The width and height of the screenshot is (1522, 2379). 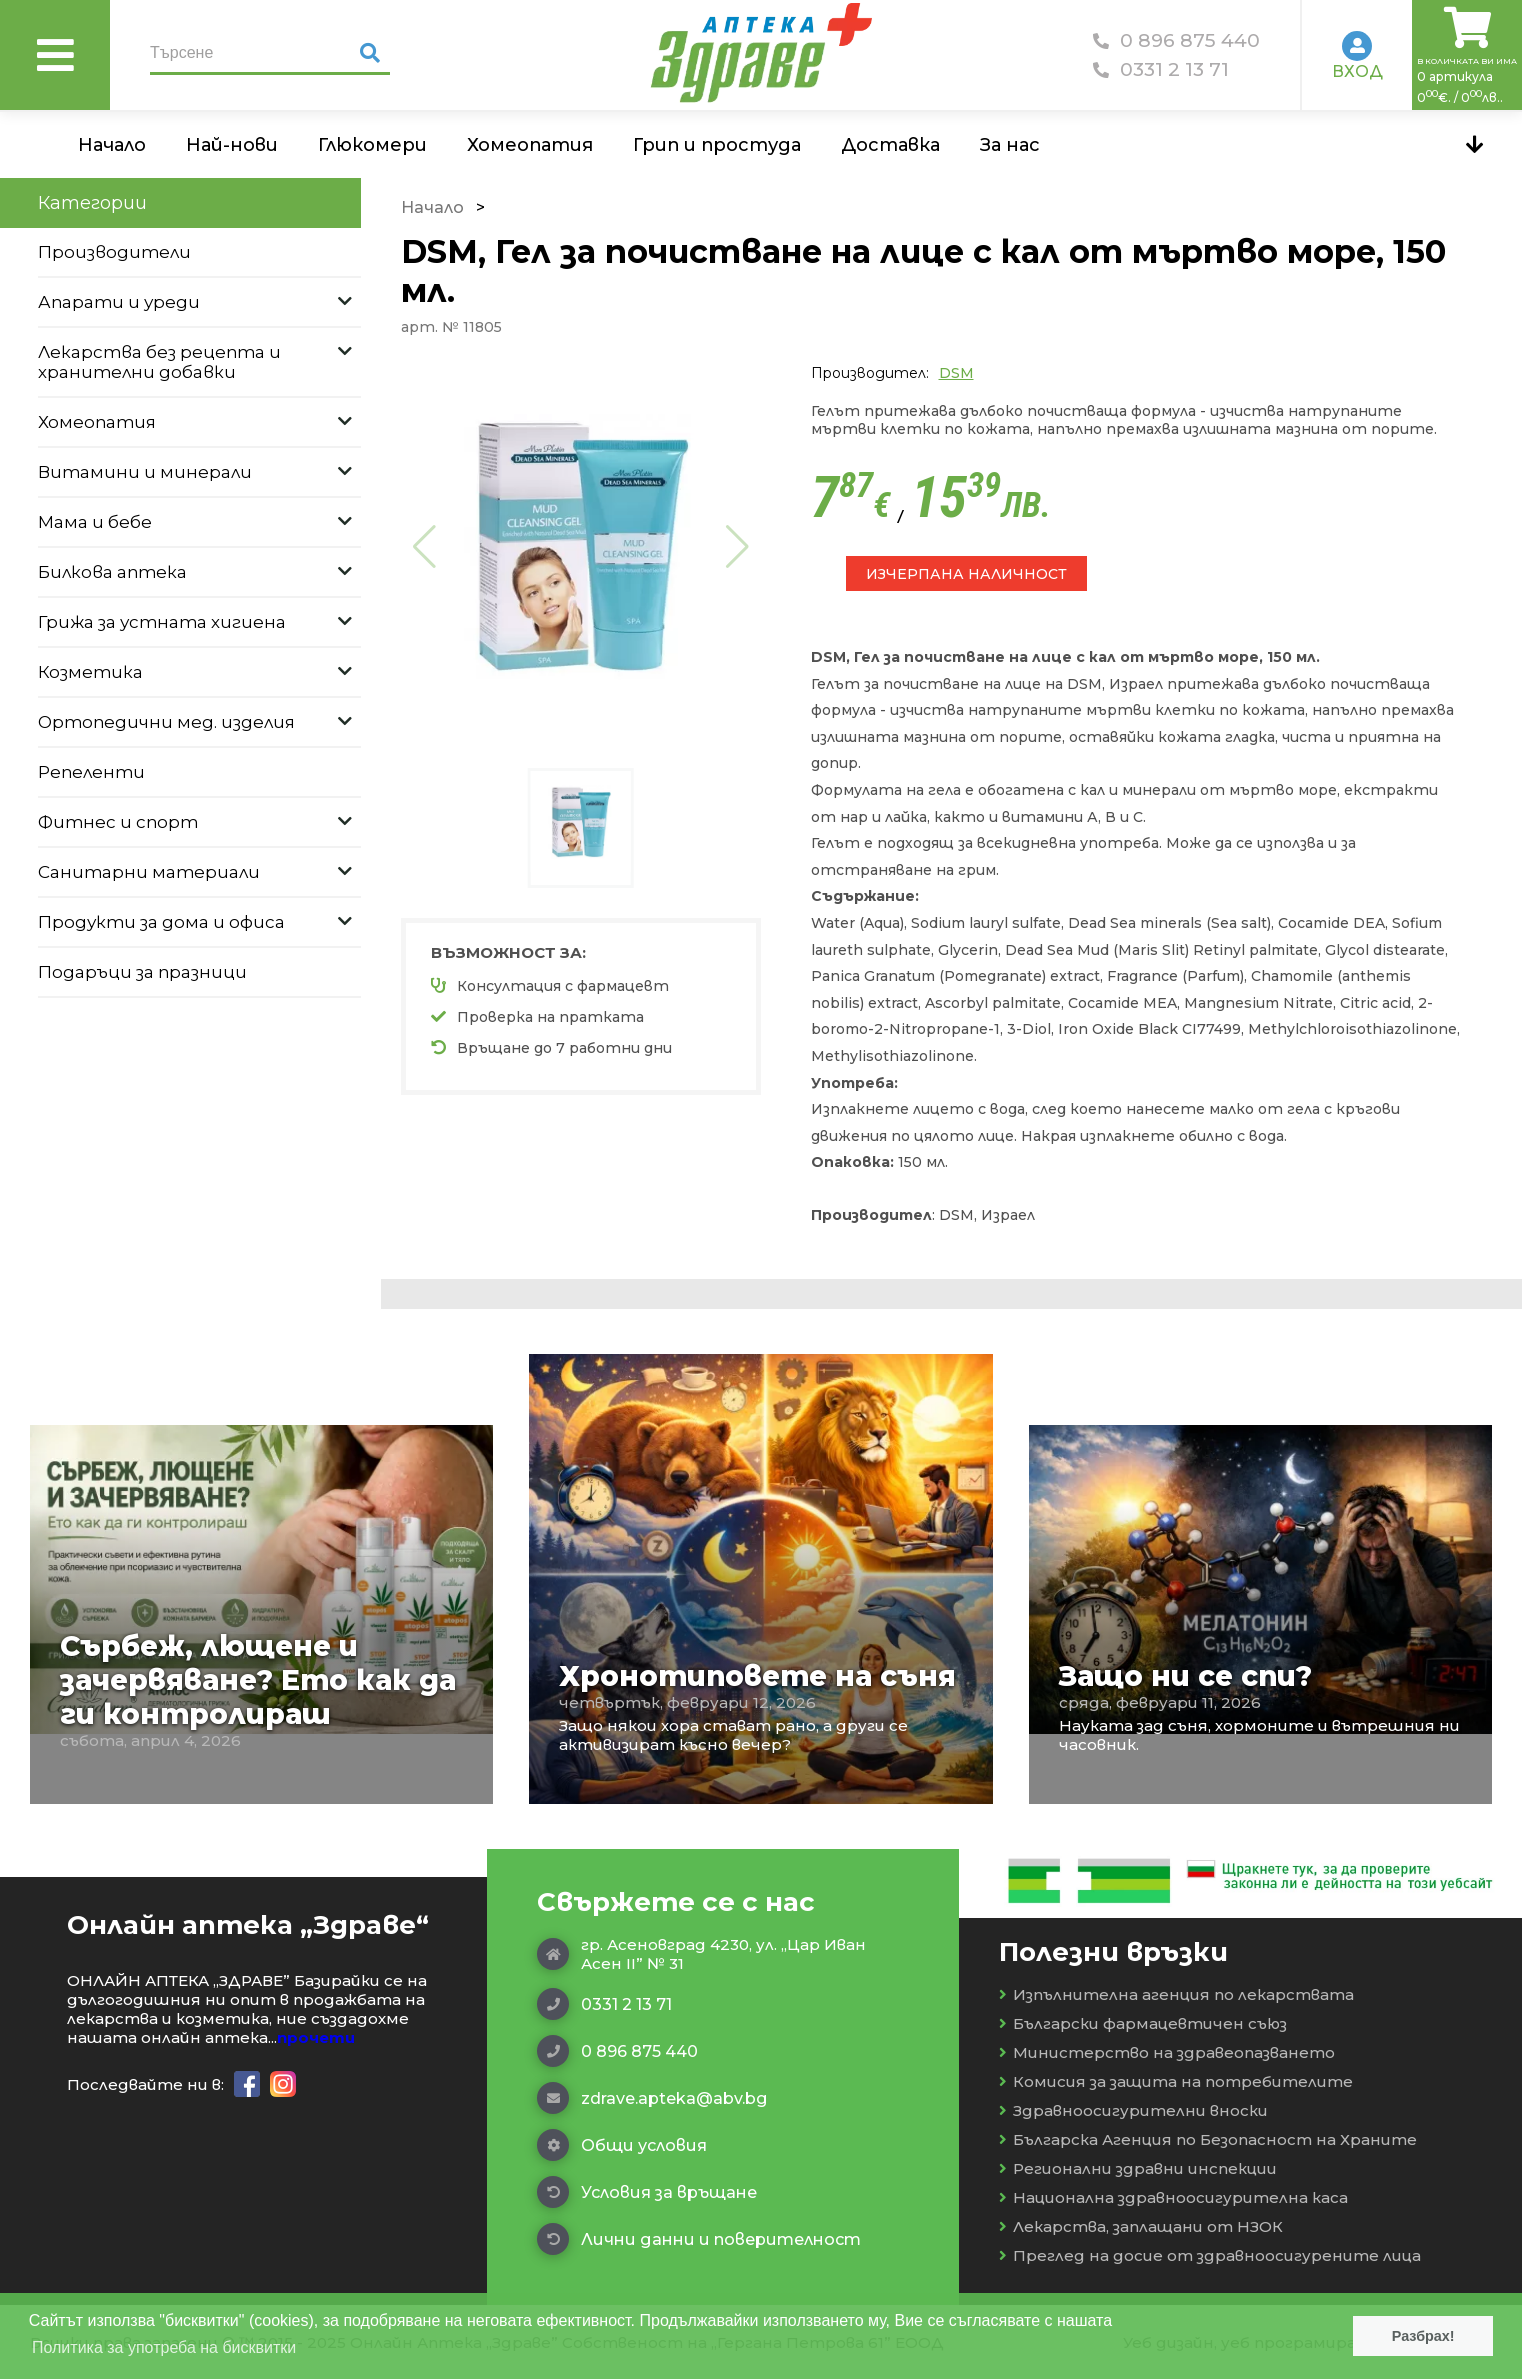 I want to click on Българска Агенция по Безопасност на Храните, so click(x=1208, y=2139).